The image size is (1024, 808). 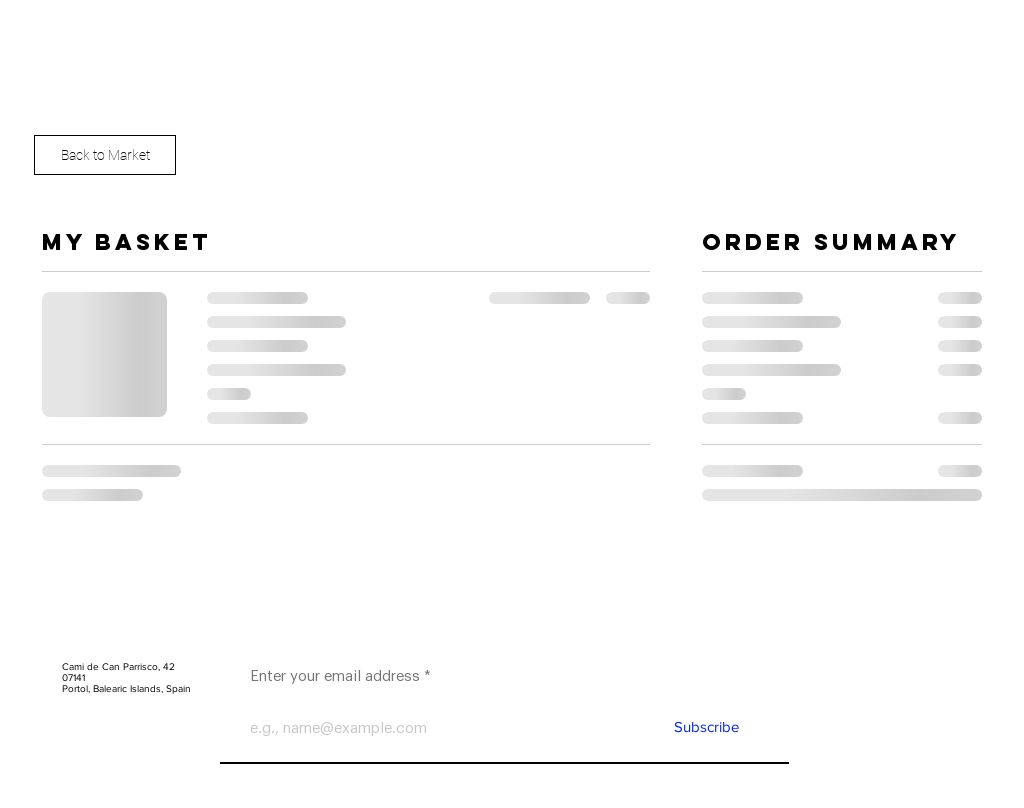 What do you see at coordinates (335, 676) in the screenshot?
I see `Enter your email address` at bounding box center [335, 676].